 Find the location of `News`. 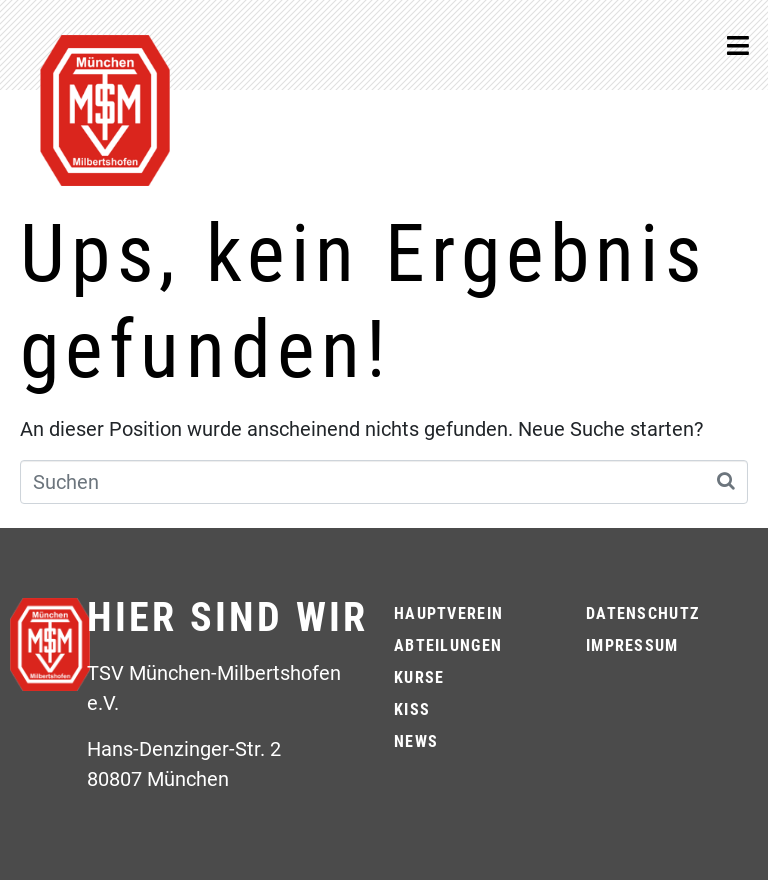

News is located at coordinates (416, 741).